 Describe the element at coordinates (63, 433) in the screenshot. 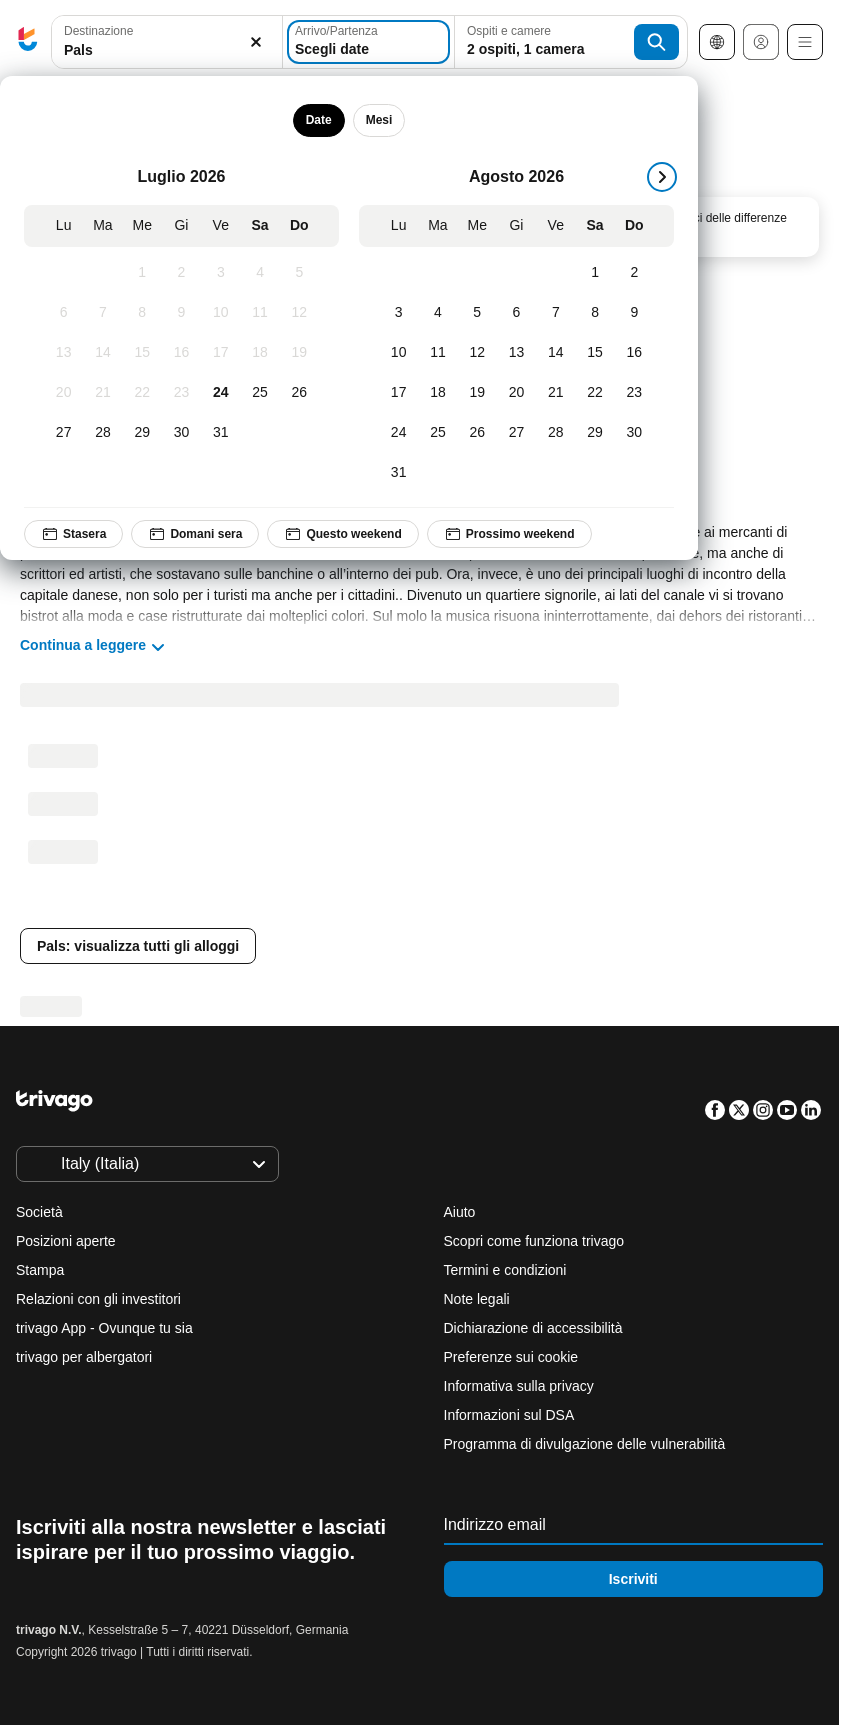

I see `[Lunedì, Luglio 27, 2026]` at that location.